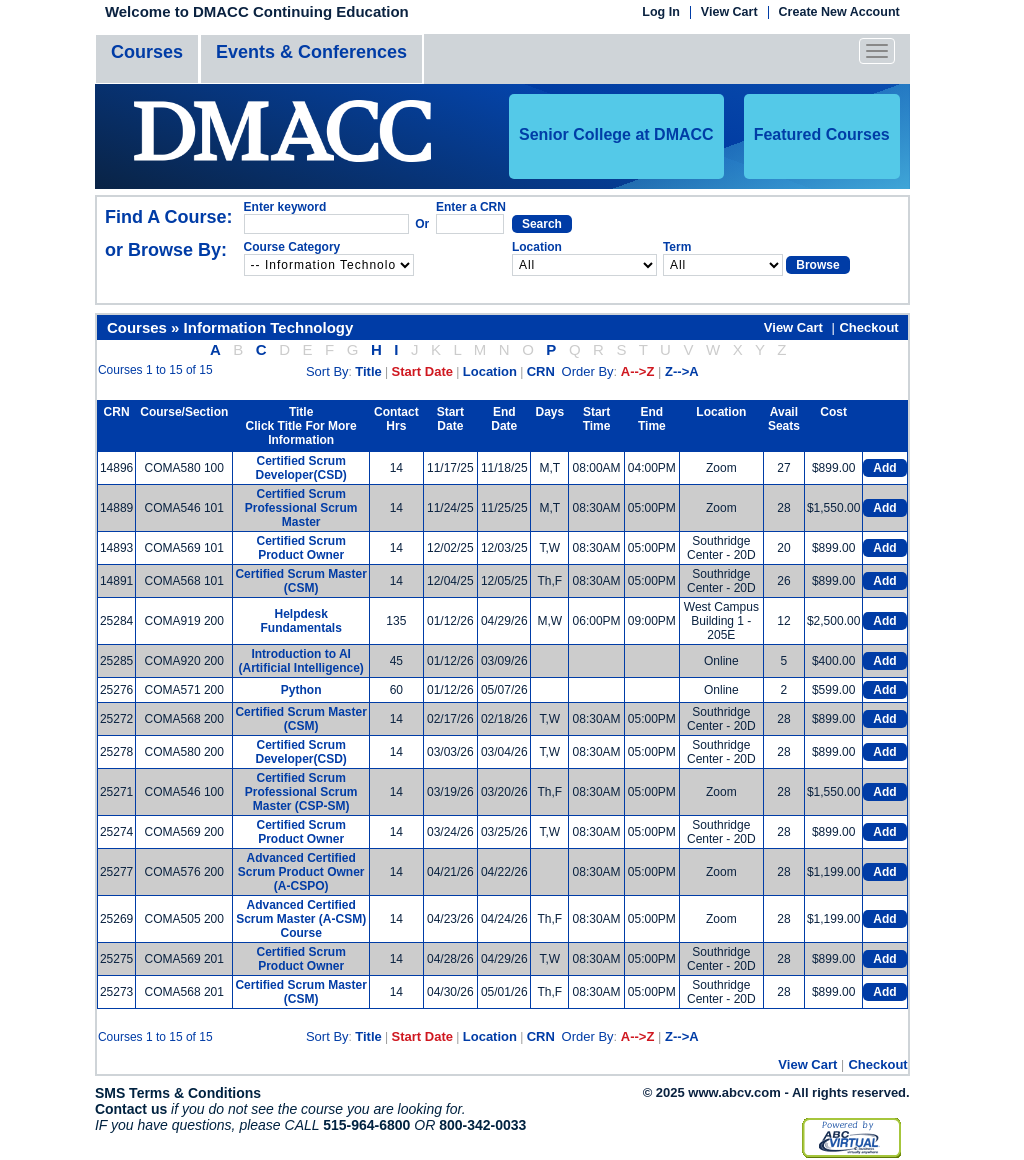  Describe the element at coordinates (729, 12) in the screenshot. I see `View Cart` at that location.